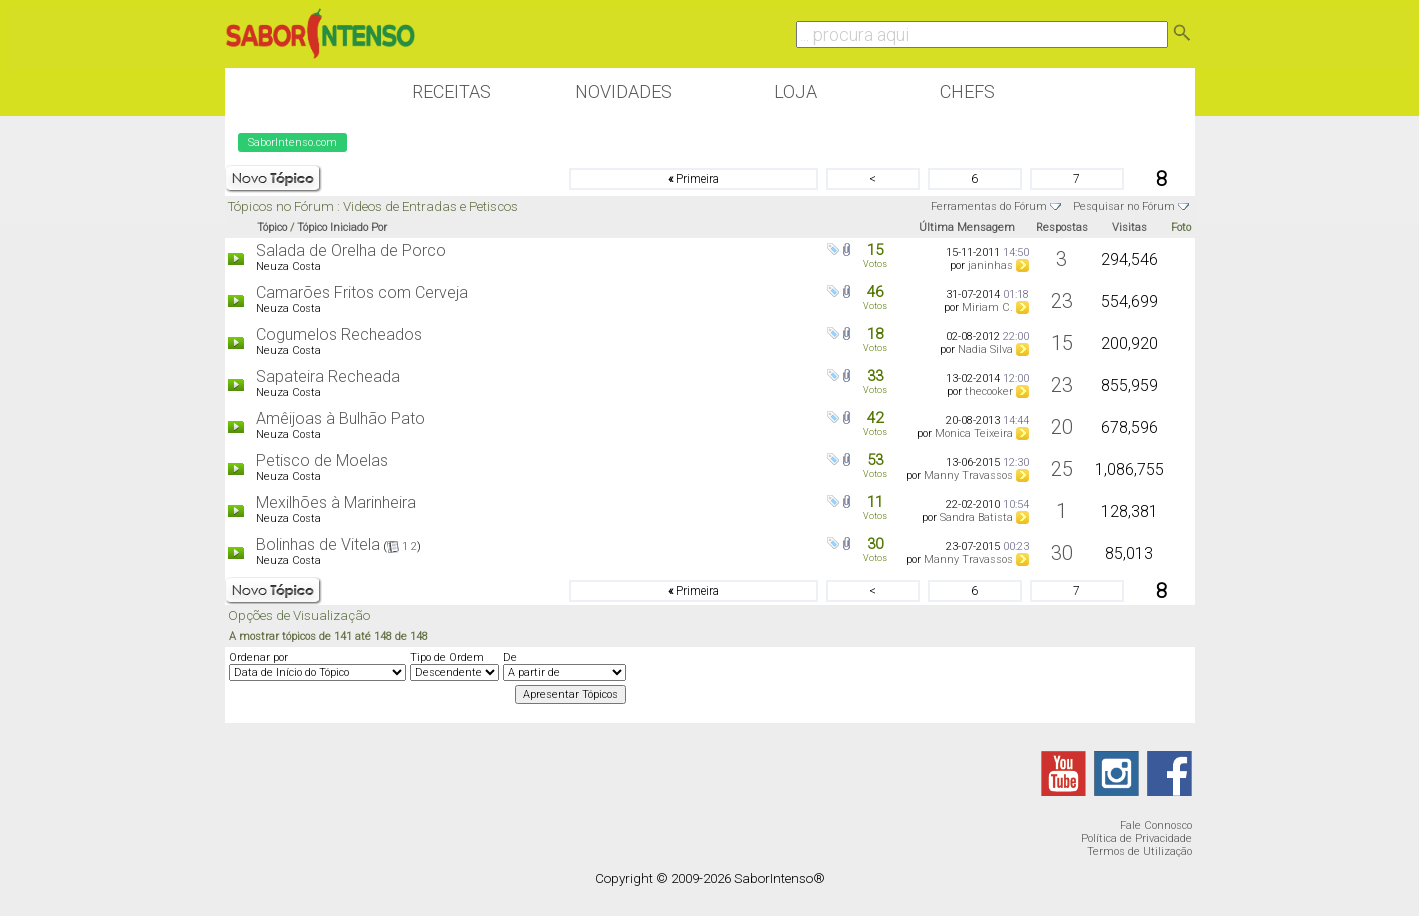 The width and height of the screenshot is (1419, 916). Describe the element at coordinates (340, 418) in the screenshot. I see `Amêijoas à Bulhão Pato` at that location.